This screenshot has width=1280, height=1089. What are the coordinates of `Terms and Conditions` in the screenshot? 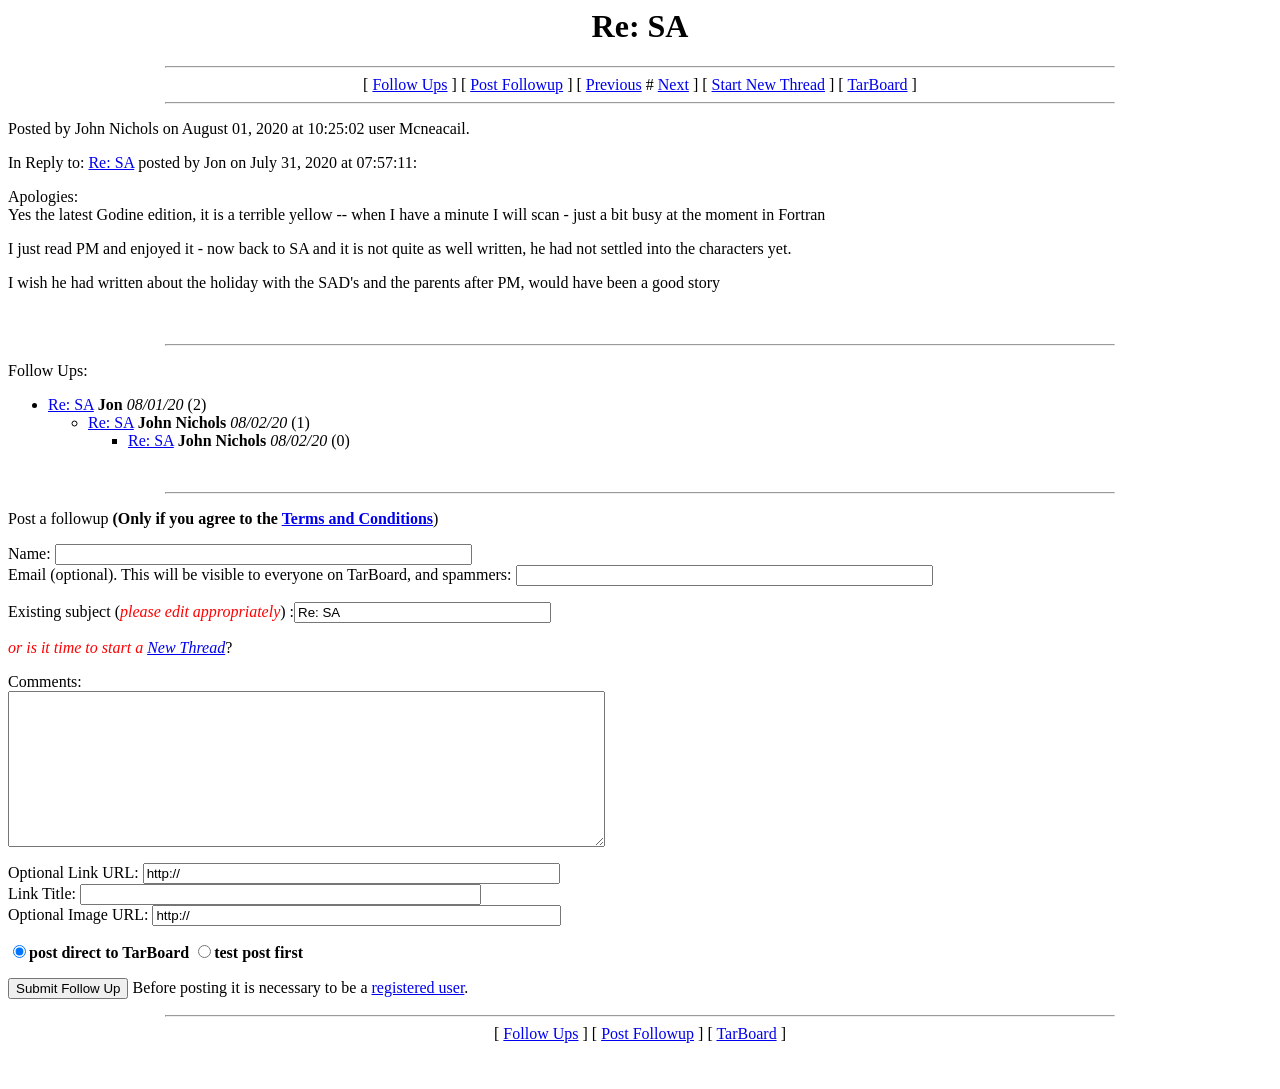 It's located at (357, 518).